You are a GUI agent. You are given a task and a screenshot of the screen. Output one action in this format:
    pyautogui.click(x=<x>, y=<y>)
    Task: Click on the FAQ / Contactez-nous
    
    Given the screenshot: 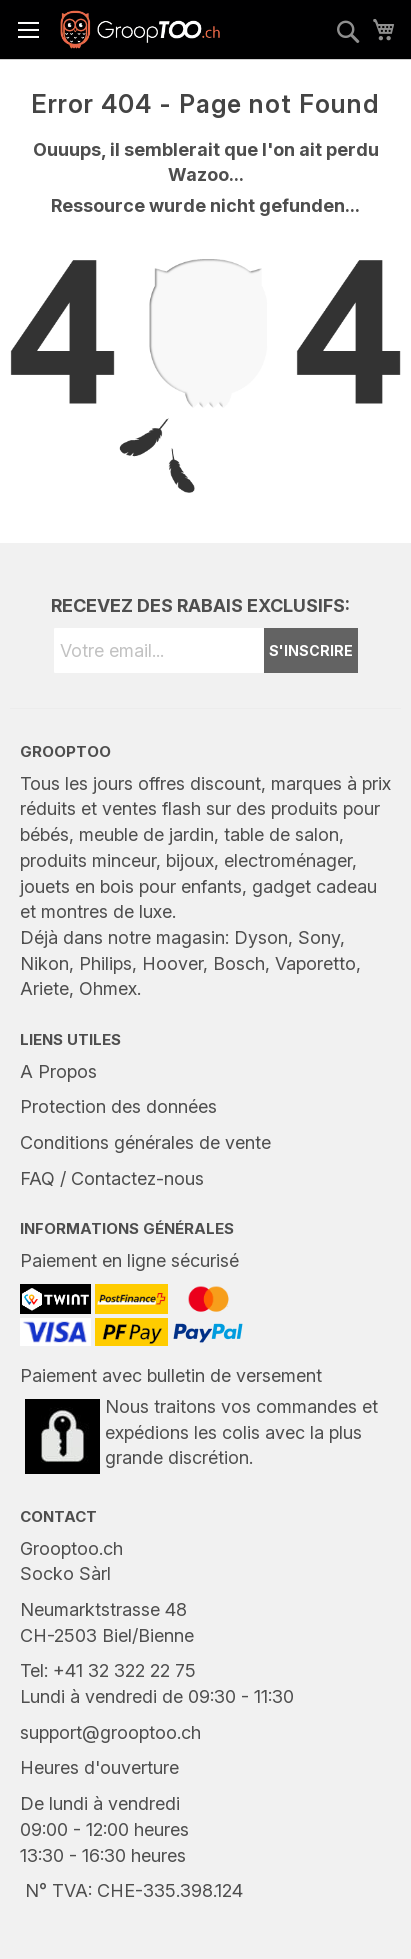 What is the action you would take?
    pyautogui.click(x=112, y=1178)
    